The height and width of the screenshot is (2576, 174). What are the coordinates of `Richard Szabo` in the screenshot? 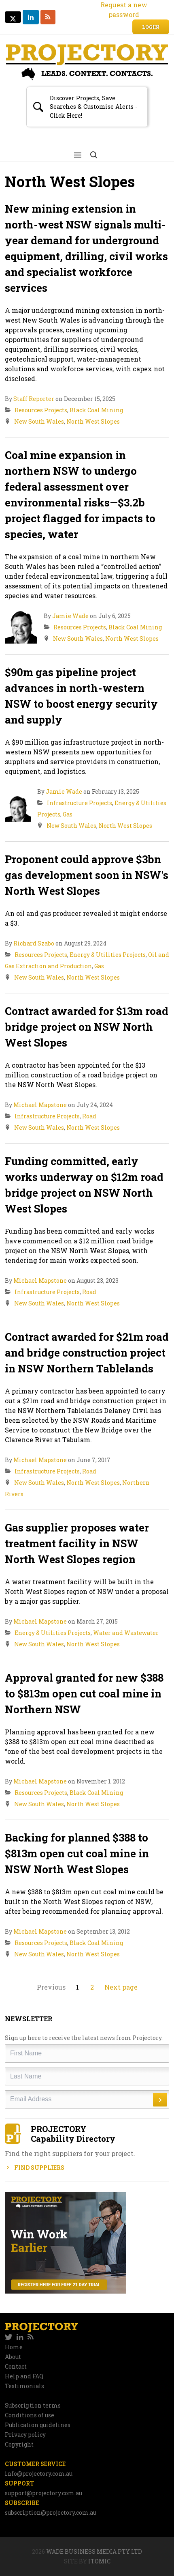 It's located at (33, 943).